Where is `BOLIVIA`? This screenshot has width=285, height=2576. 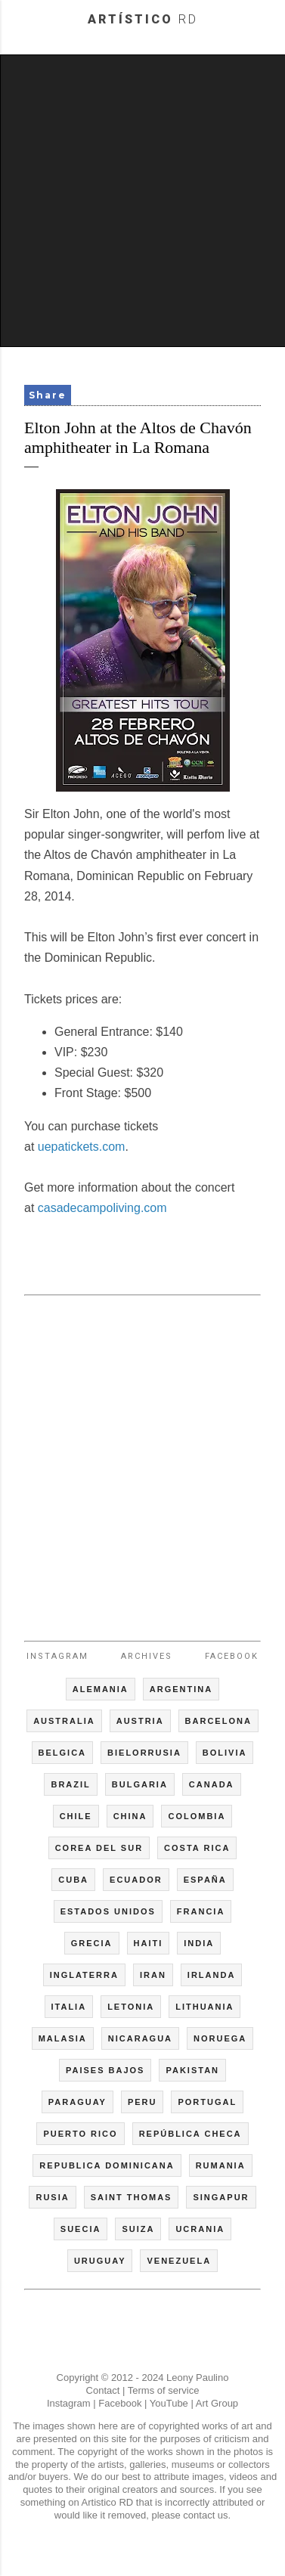
BOLIVIA is located at coordinates (225, 1752).